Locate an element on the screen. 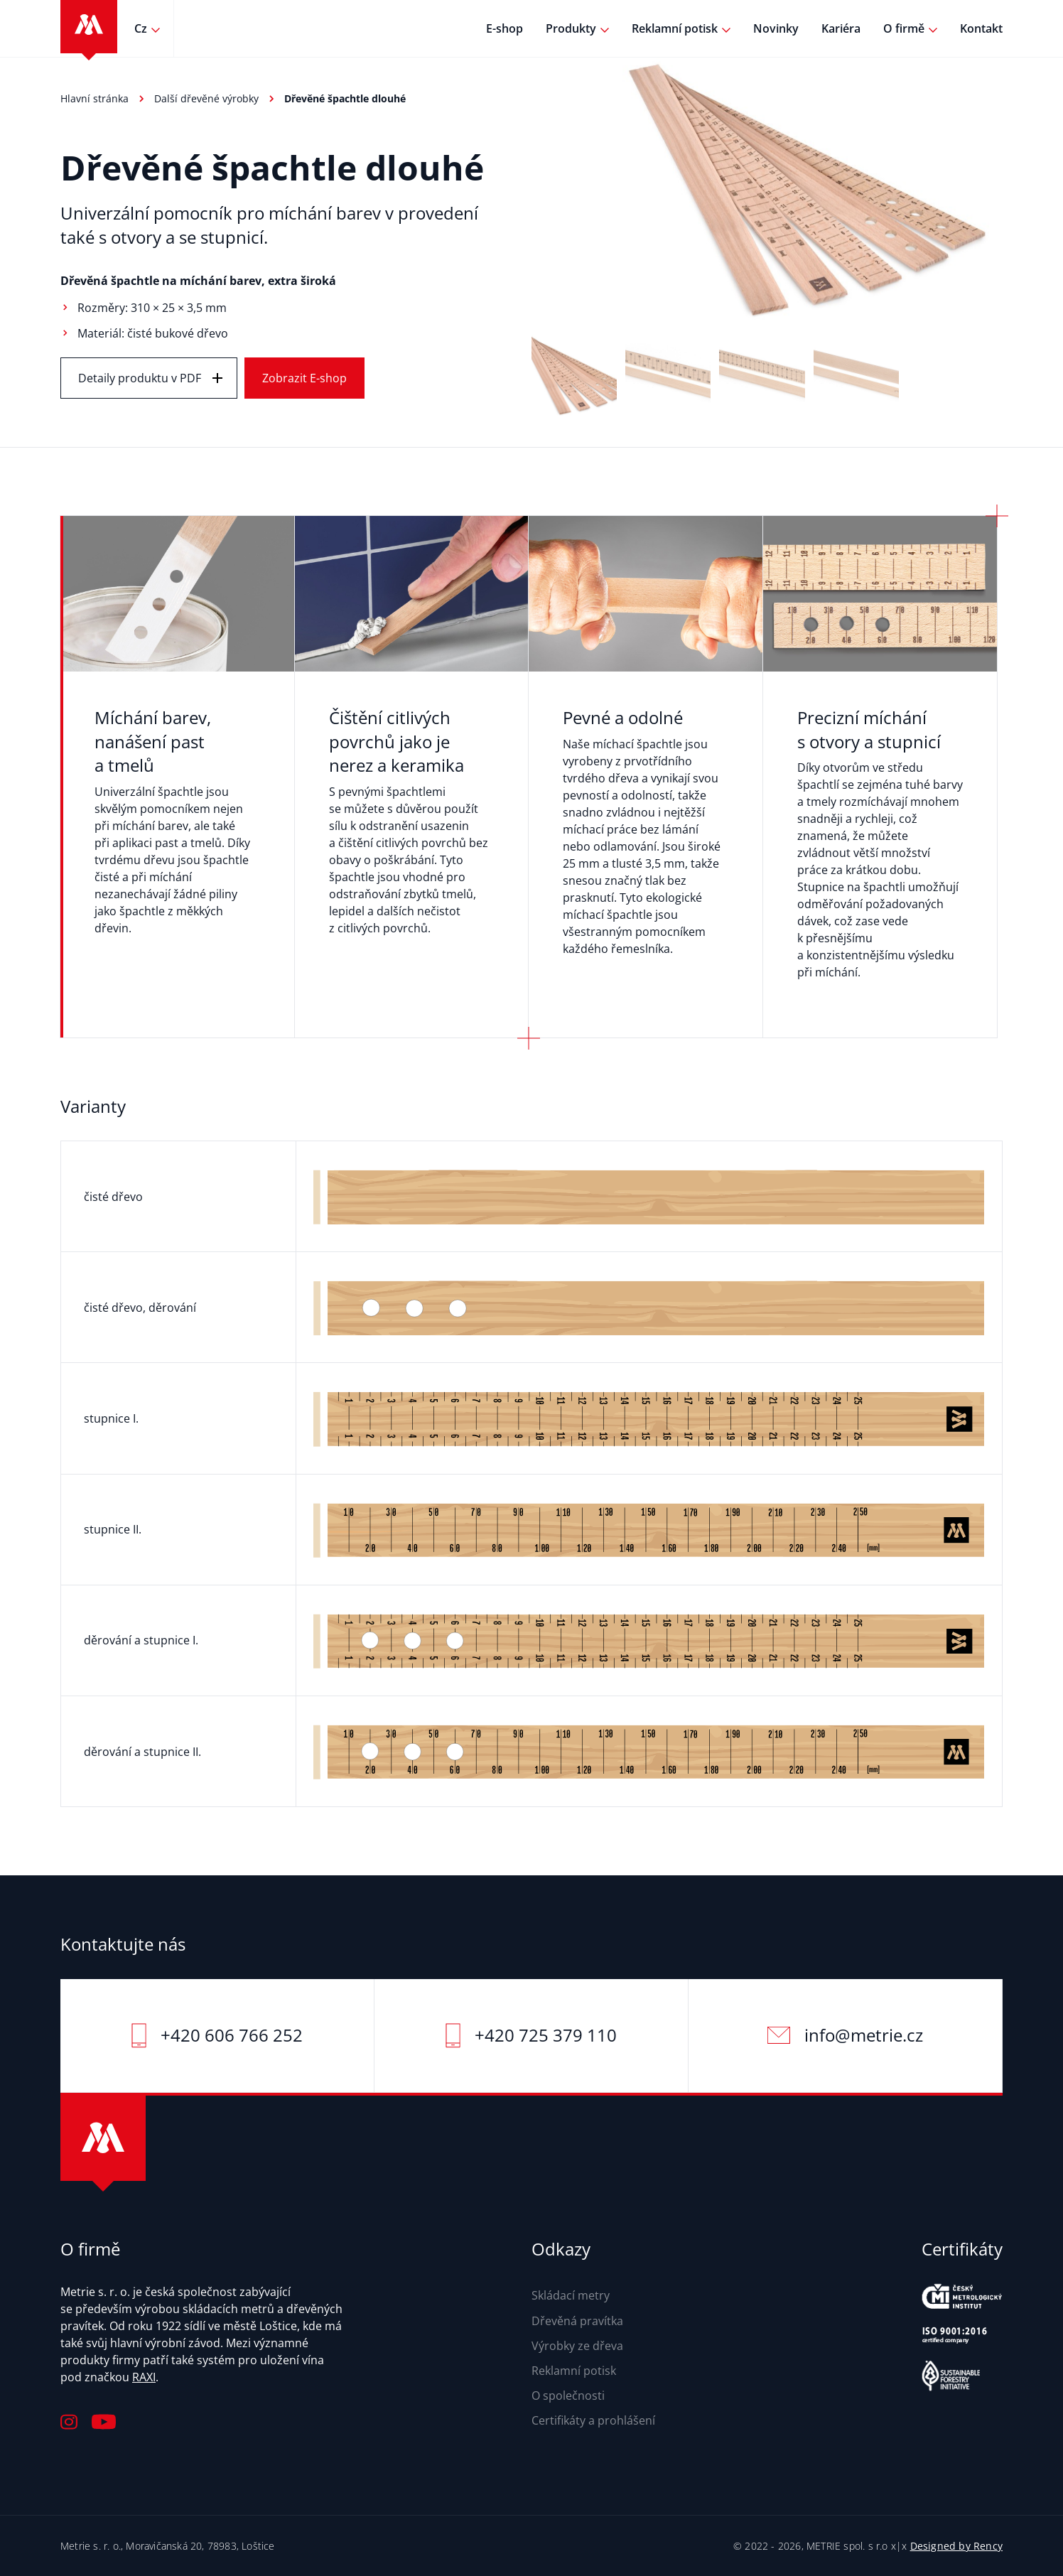  +420 725 379 110‬ is located at coordinates (546, 2035).